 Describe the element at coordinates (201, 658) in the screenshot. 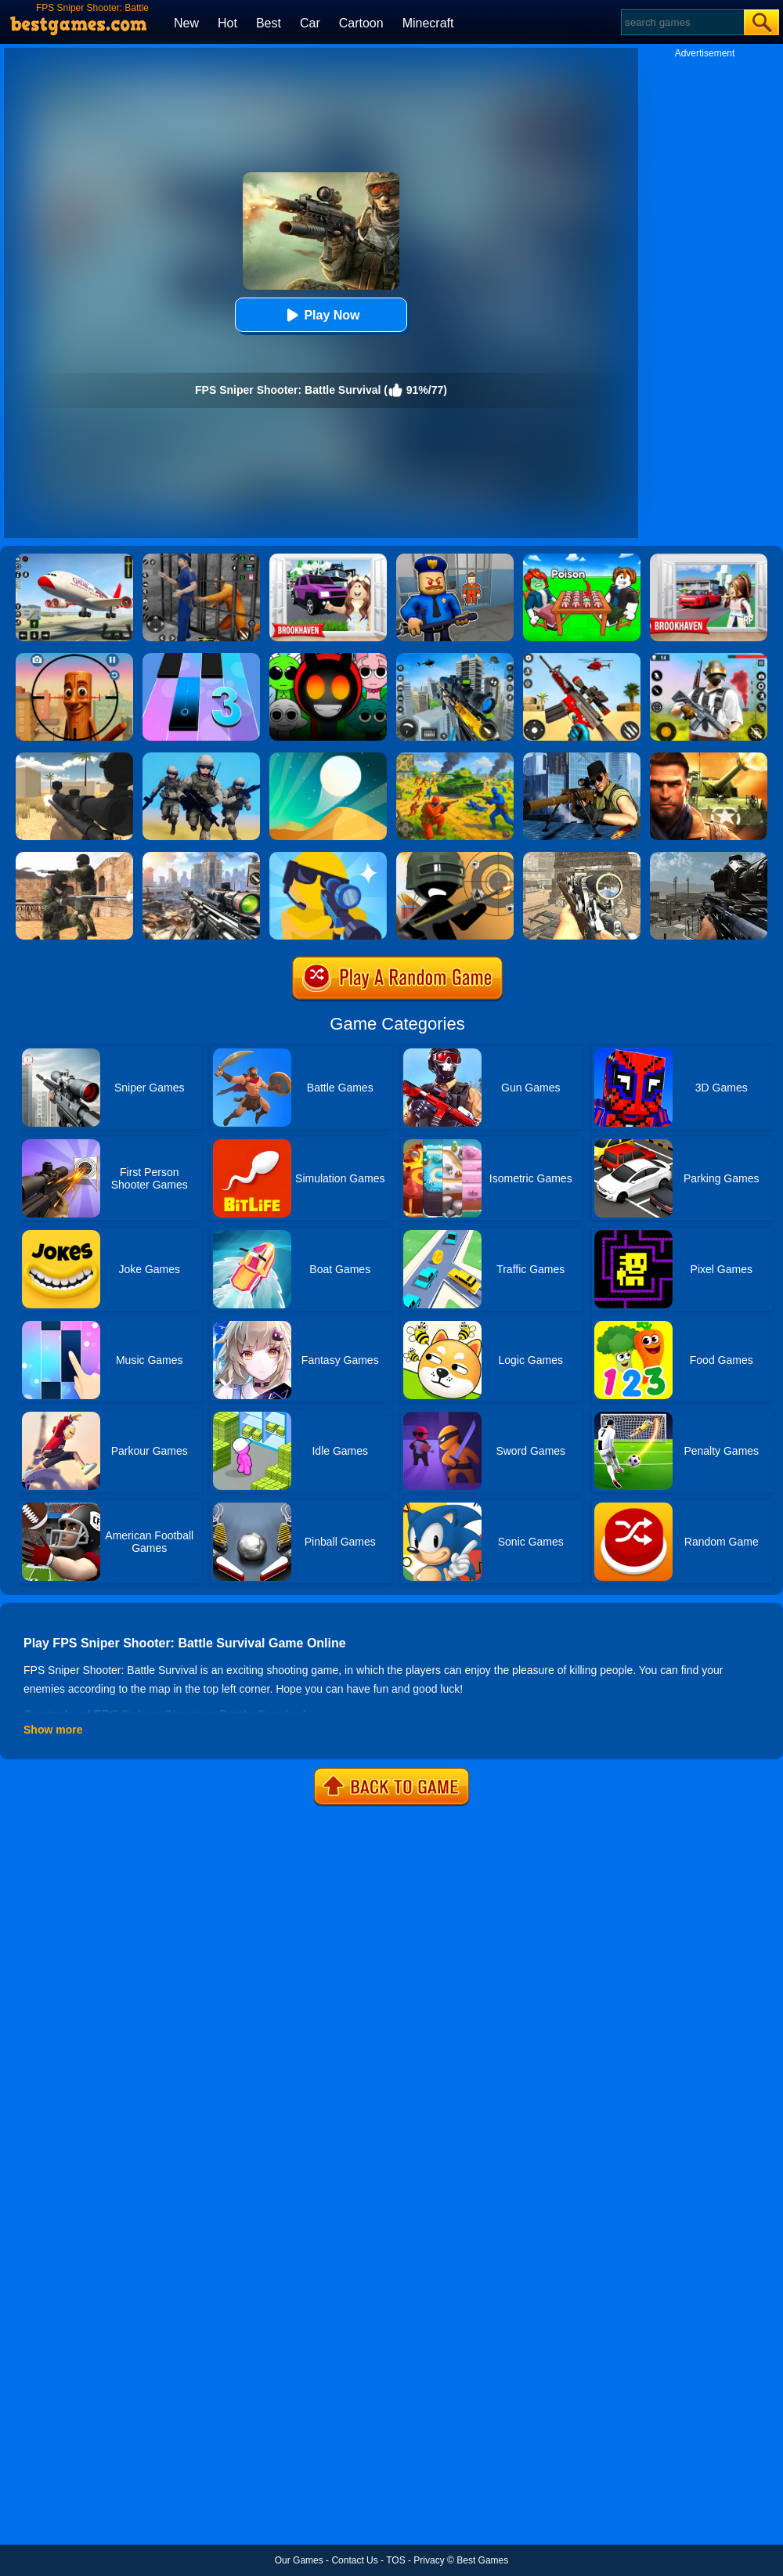

I see `[Magic Tiles 3]` at that location.